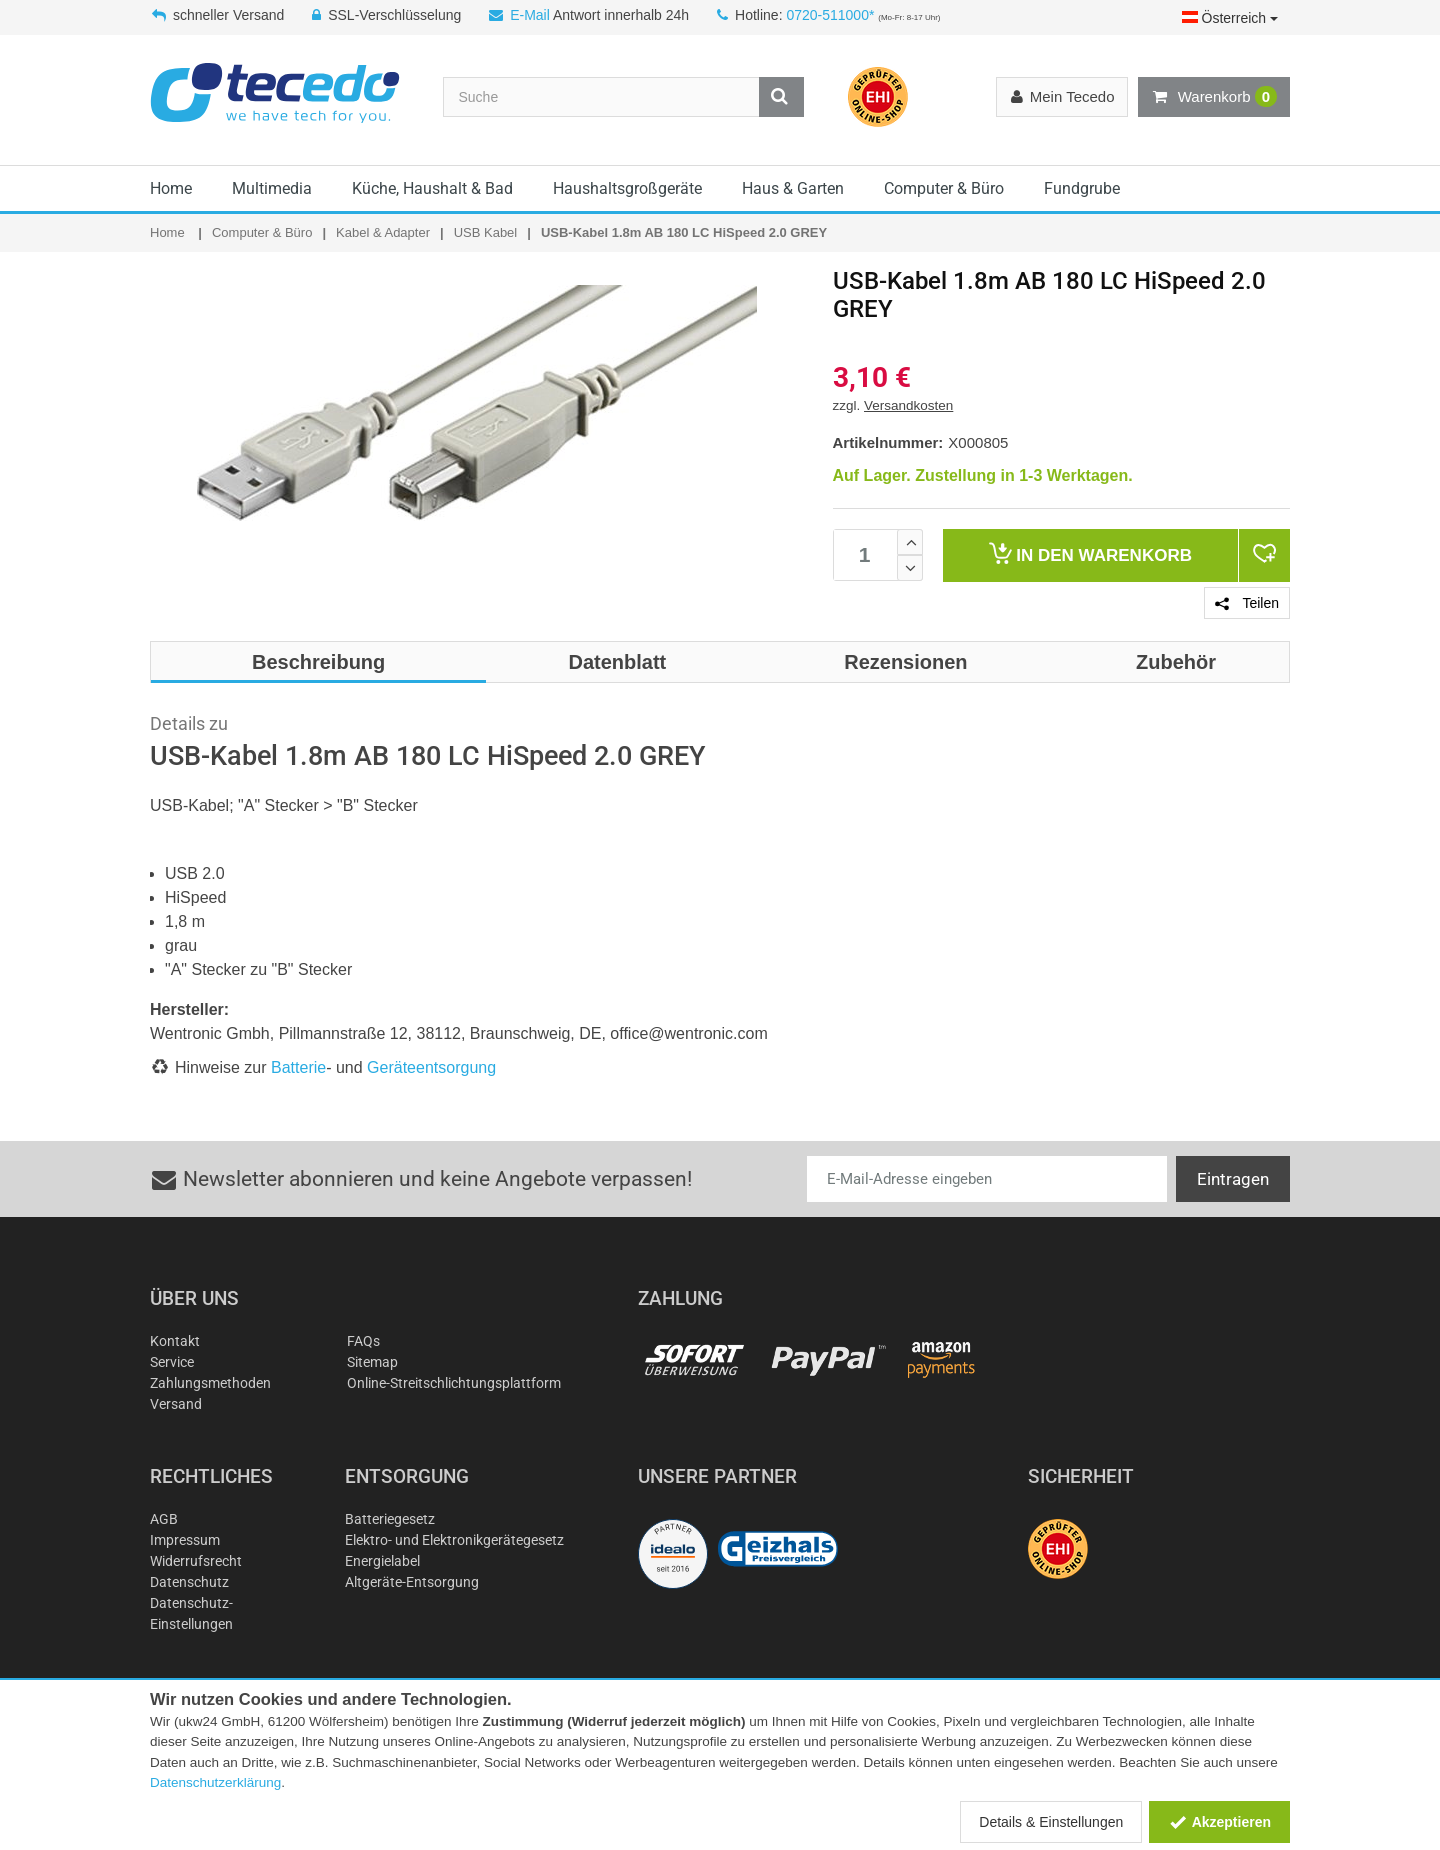 This screenshot has width=1440, height=1850. Describe the element at coordinates (382, 1561) in the screenshot. I see `Energielabel` at that location.